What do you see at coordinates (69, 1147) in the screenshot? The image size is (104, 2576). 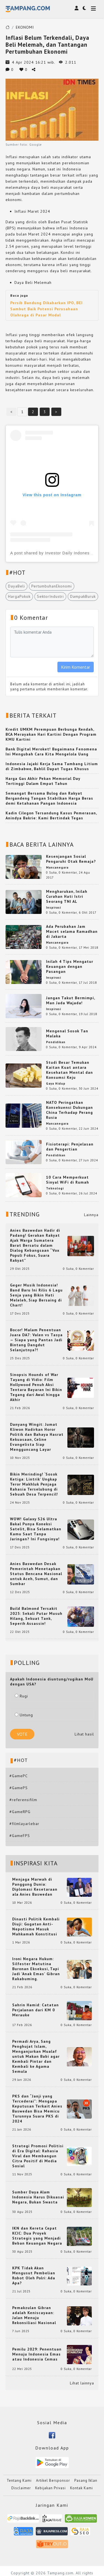 I see `Fisioterapi: Penjelasan dan Pengertian` at bounding box center [69, 1147].